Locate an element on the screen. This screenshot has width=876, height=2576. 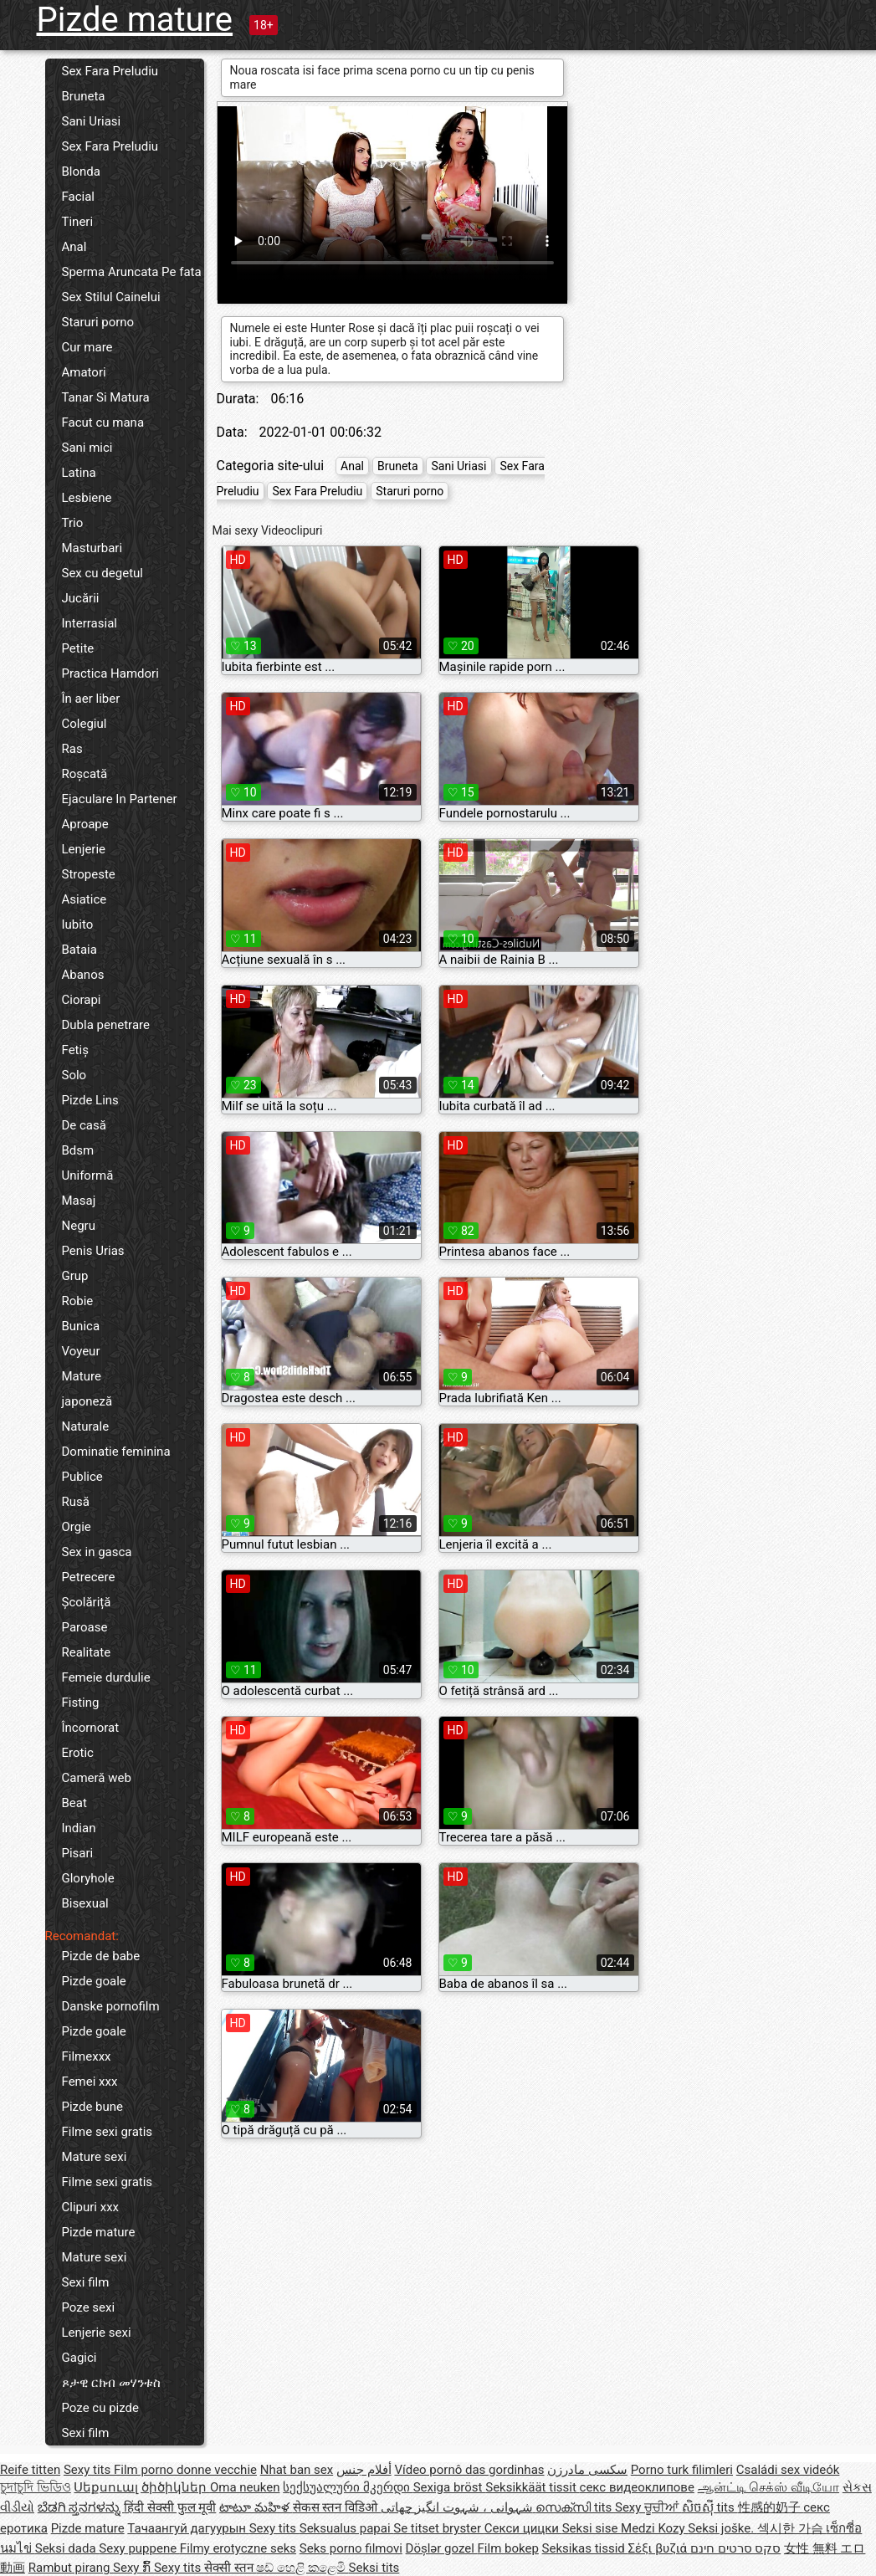
Se titset bryster is located at coordinates (438, 2528).